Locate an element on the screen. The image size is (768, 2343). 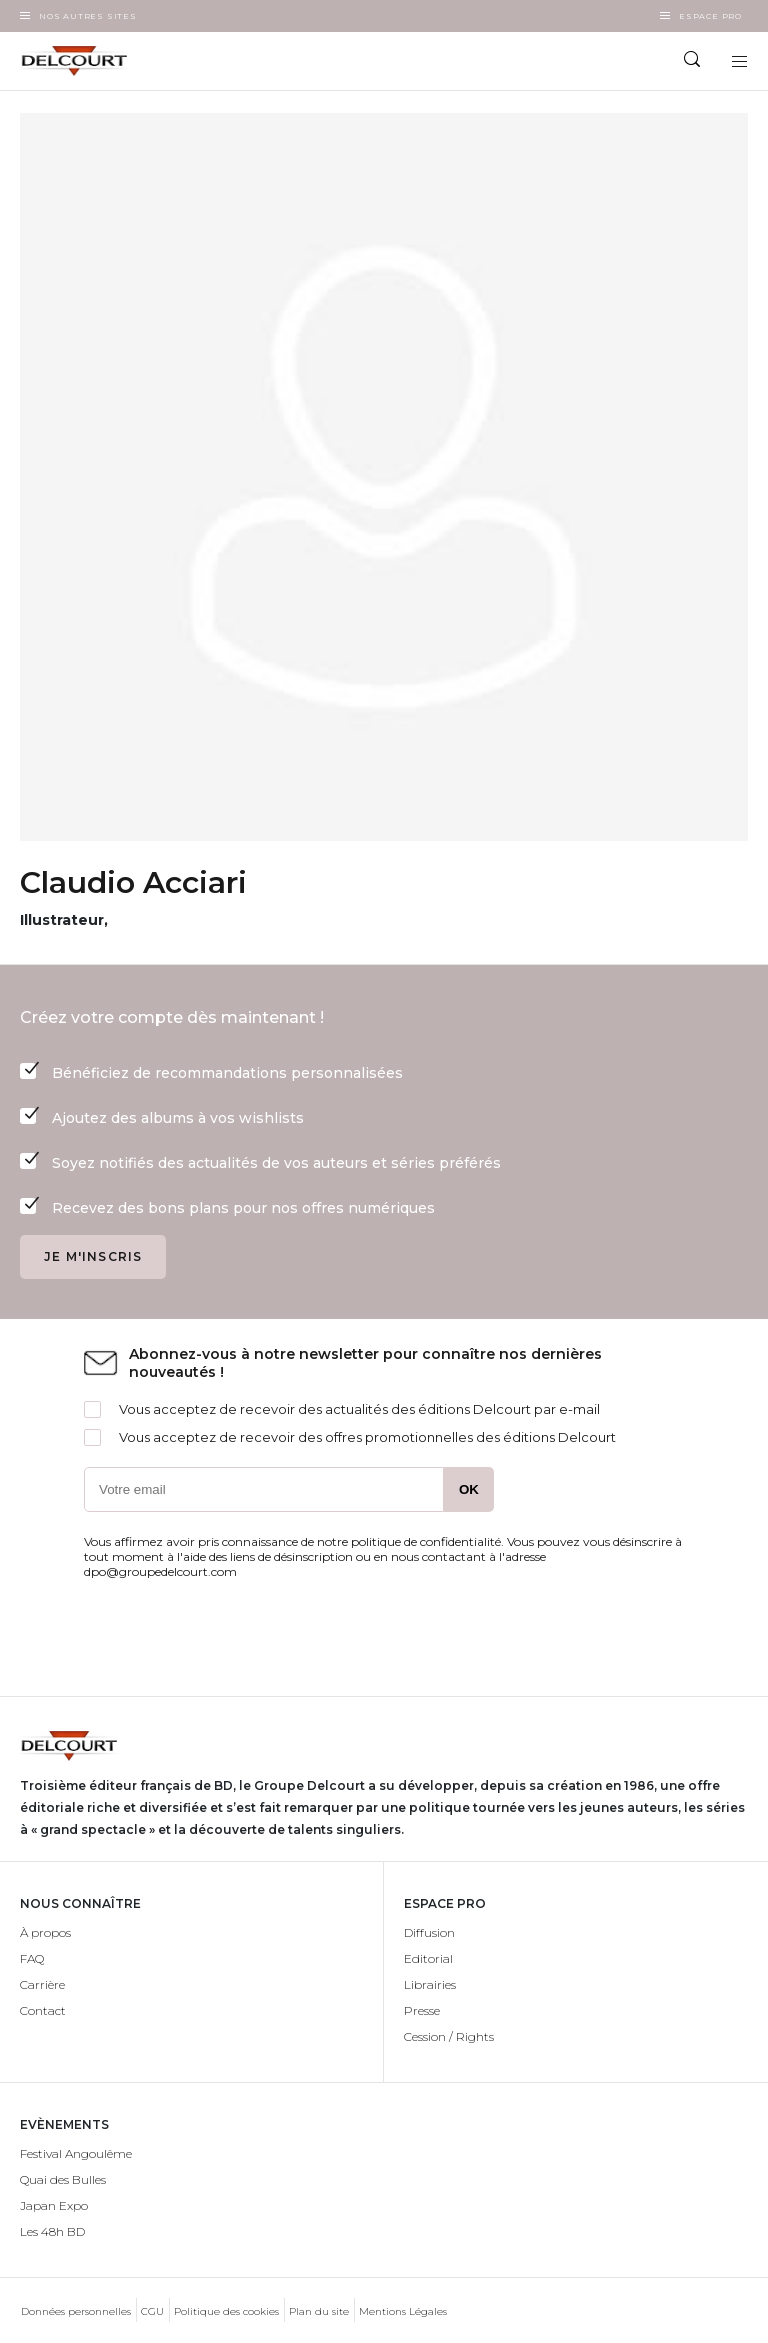
Contact is located at coordinates (43, 2010).